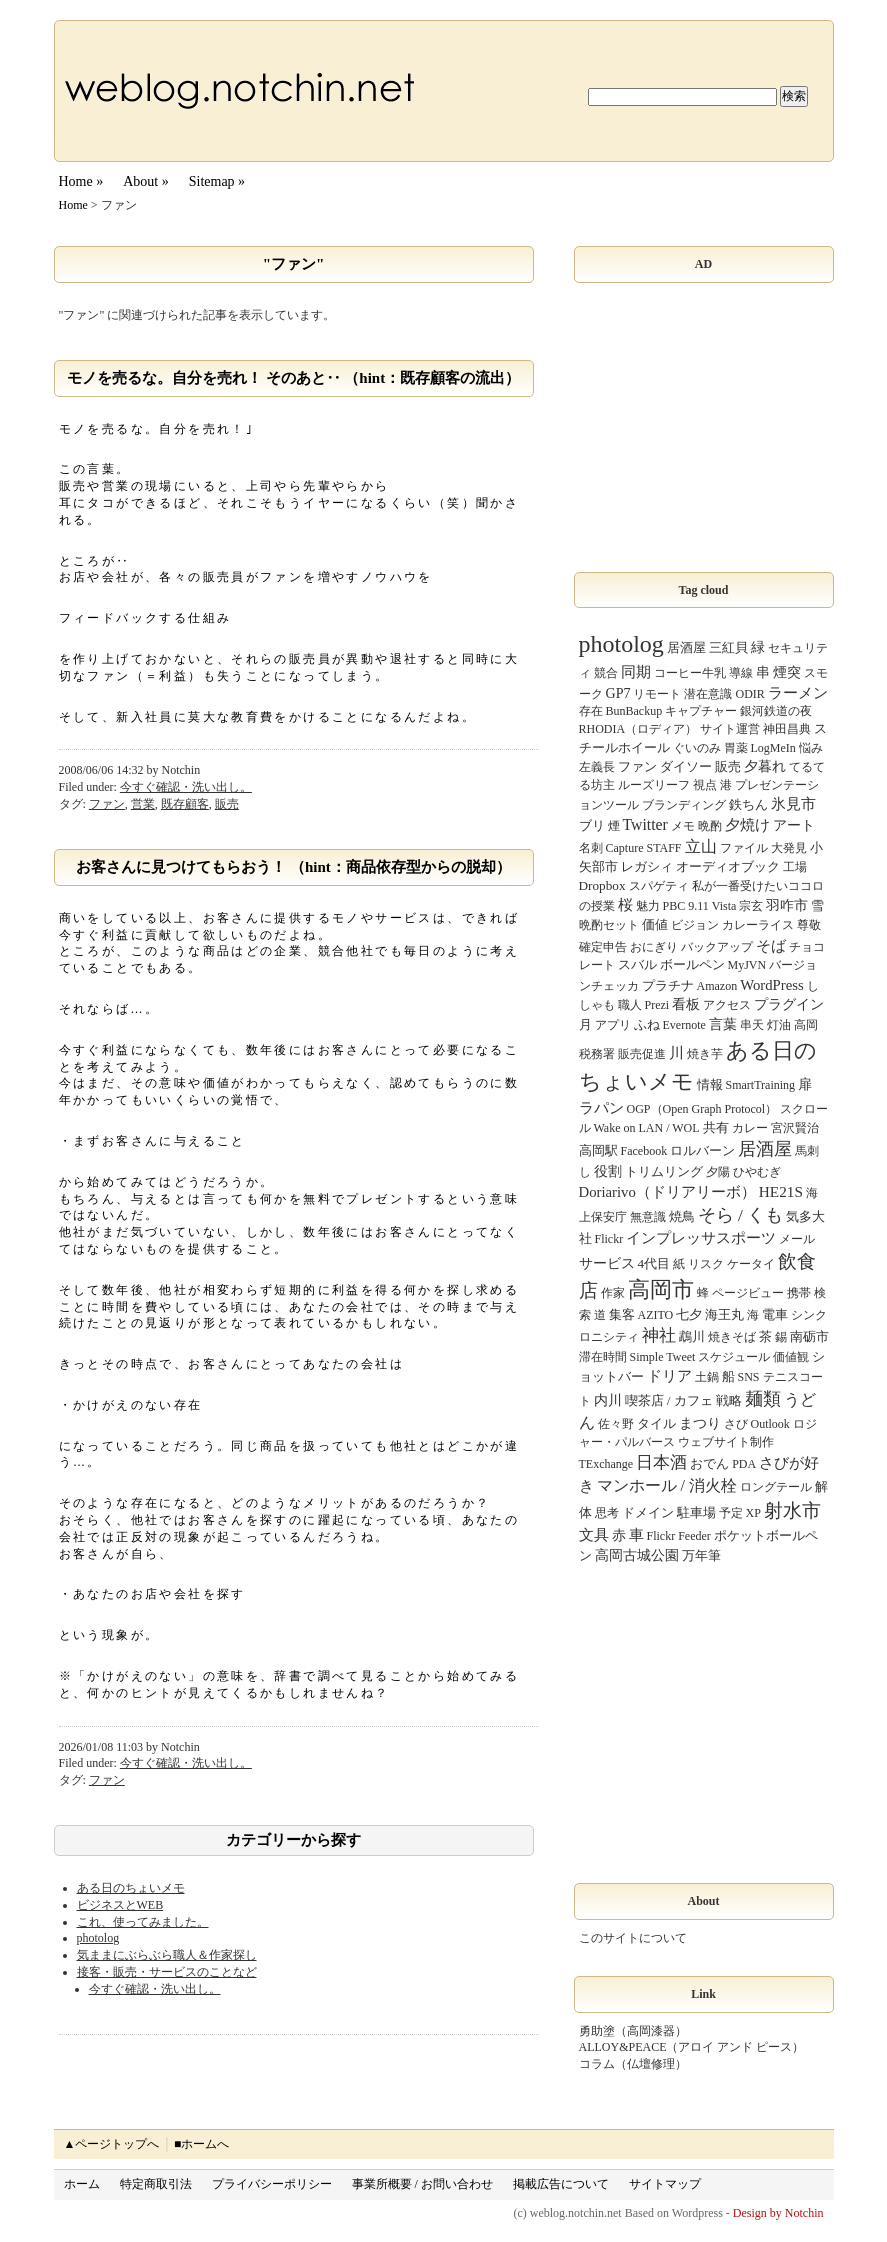 The image size is (887, 2242). What do you see at coordinates (692, 964) in the screenshot?
I see `ボールペン` at bounding box center [692, 964].